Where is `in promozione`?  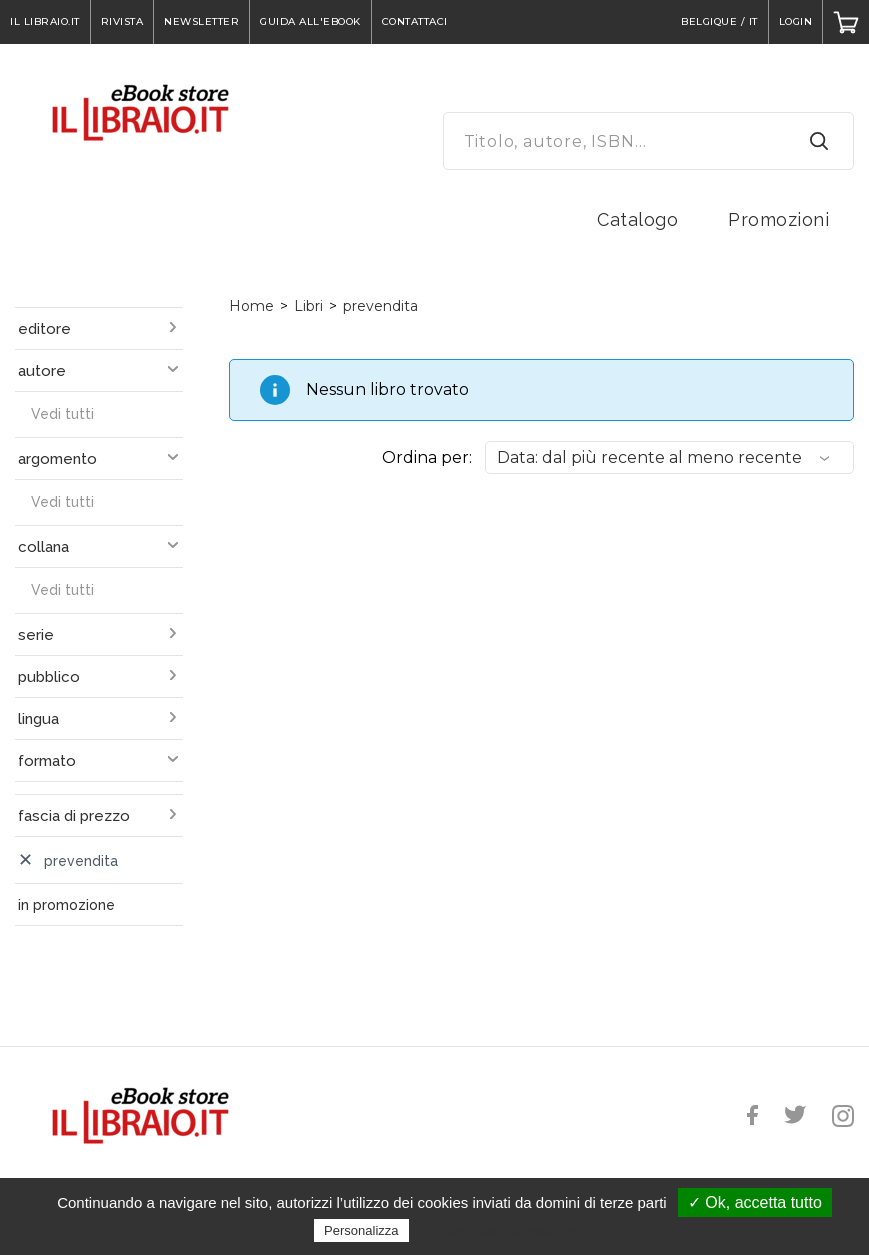
in promozione is located at coordinates (66, 905).